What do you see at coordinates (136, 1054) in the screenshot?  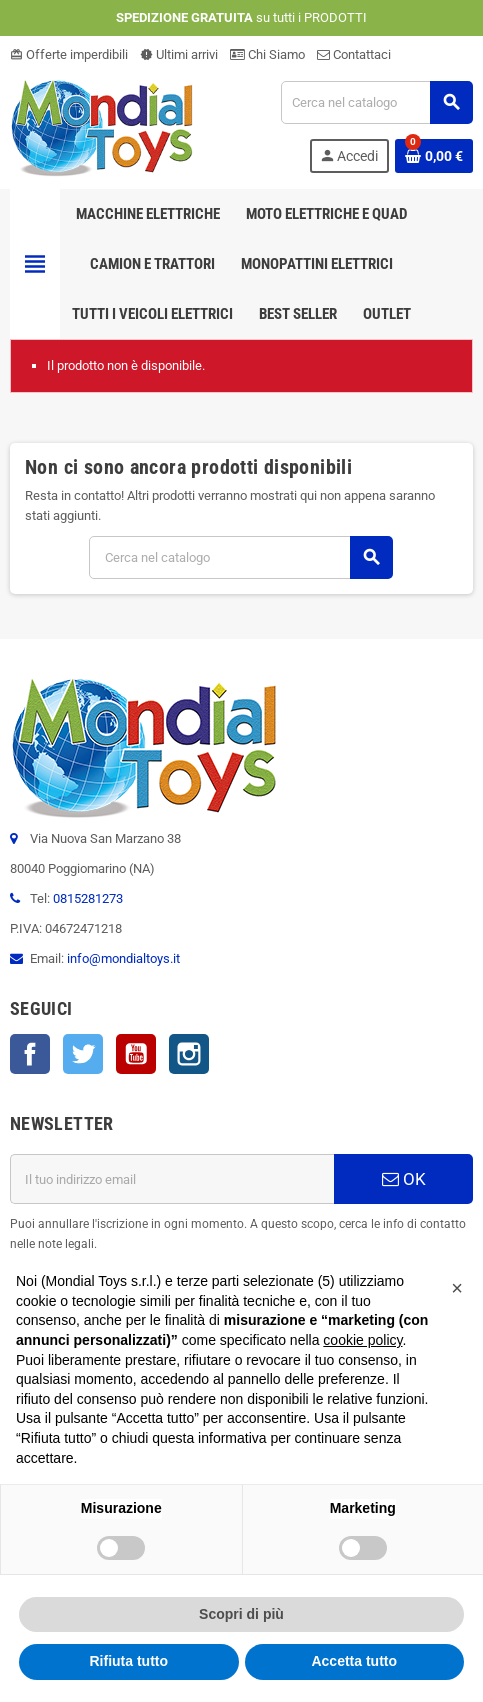 I see `YouTube` at bounding box center [136, 1054].